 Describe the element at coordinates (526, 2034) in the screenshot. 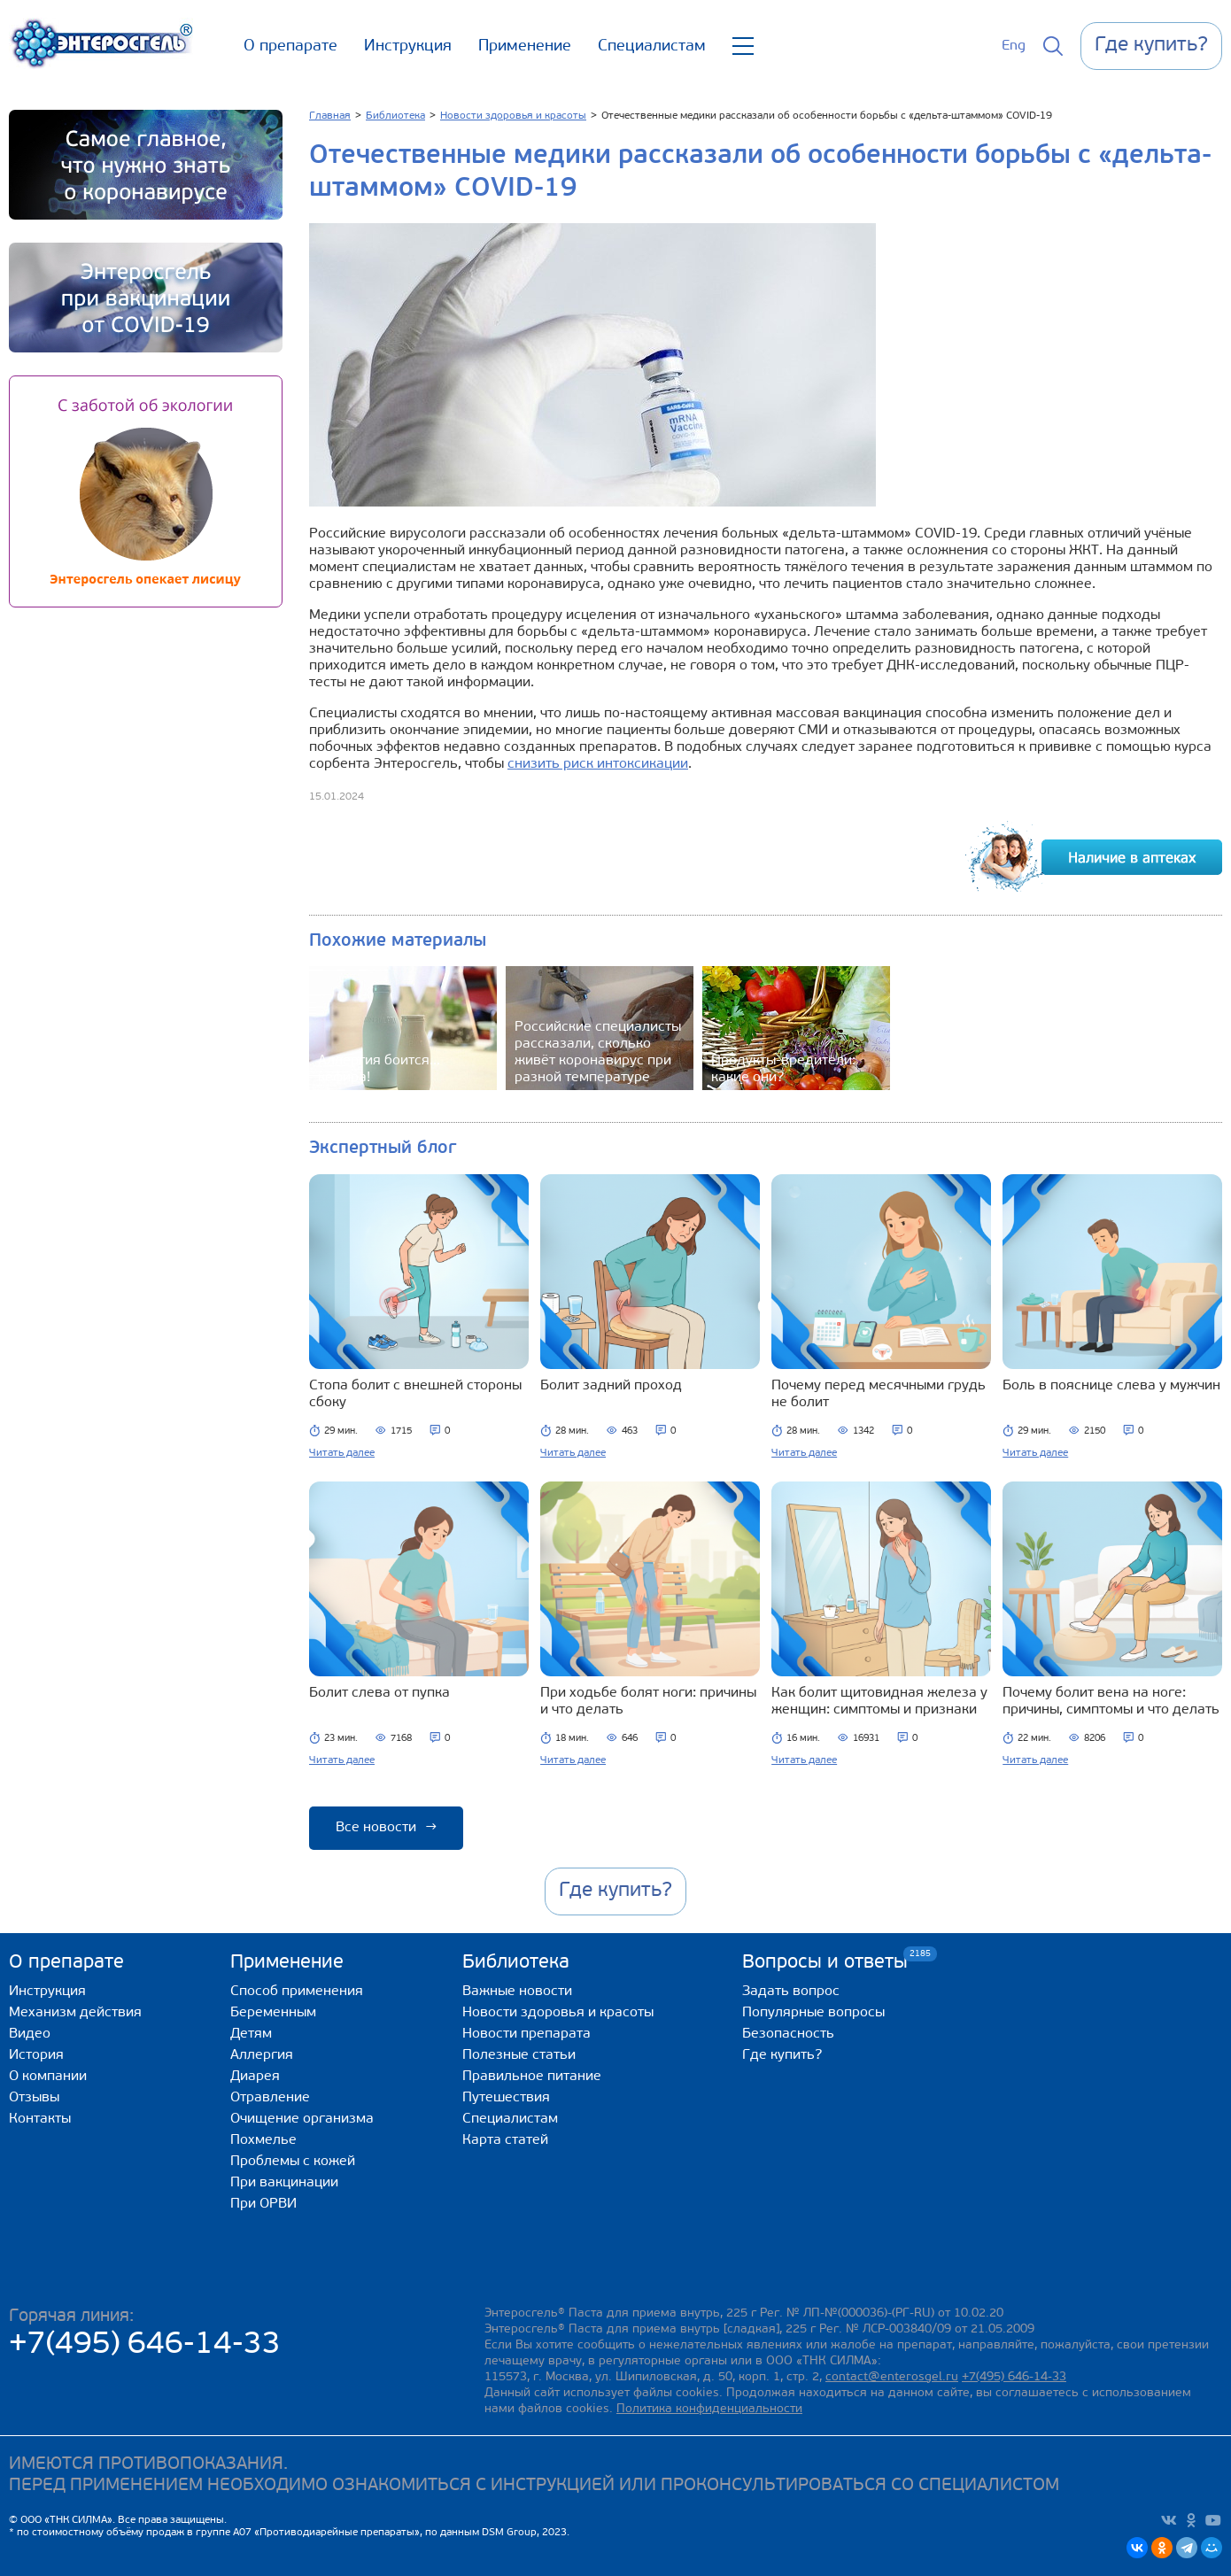

I see `Новости препарата` at that location.